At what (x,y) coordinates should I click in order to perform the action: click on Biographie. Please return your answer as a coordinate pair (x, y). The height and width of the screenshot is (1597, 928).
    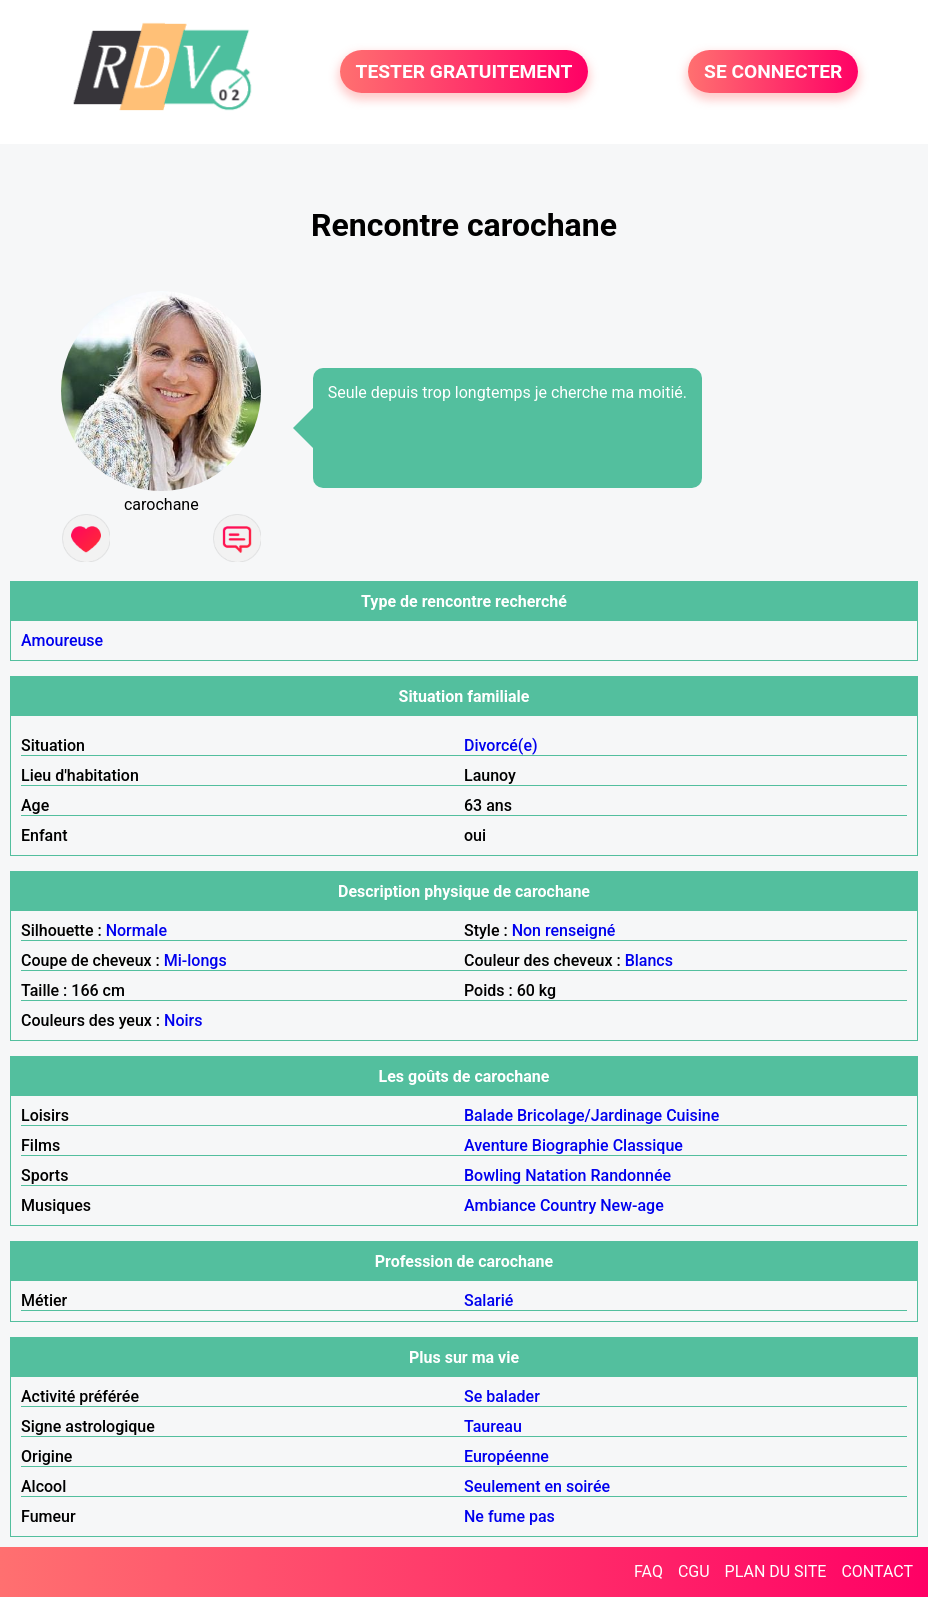
    Looking at the image, I should click on (570, 1145).